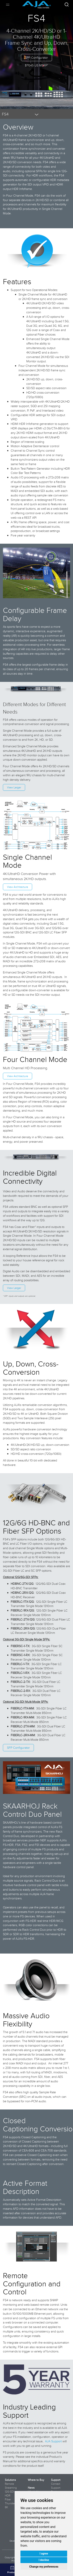  Describe the element at coordinates (55, 2486) in the screenshot. I see `Contact Support` at that location.